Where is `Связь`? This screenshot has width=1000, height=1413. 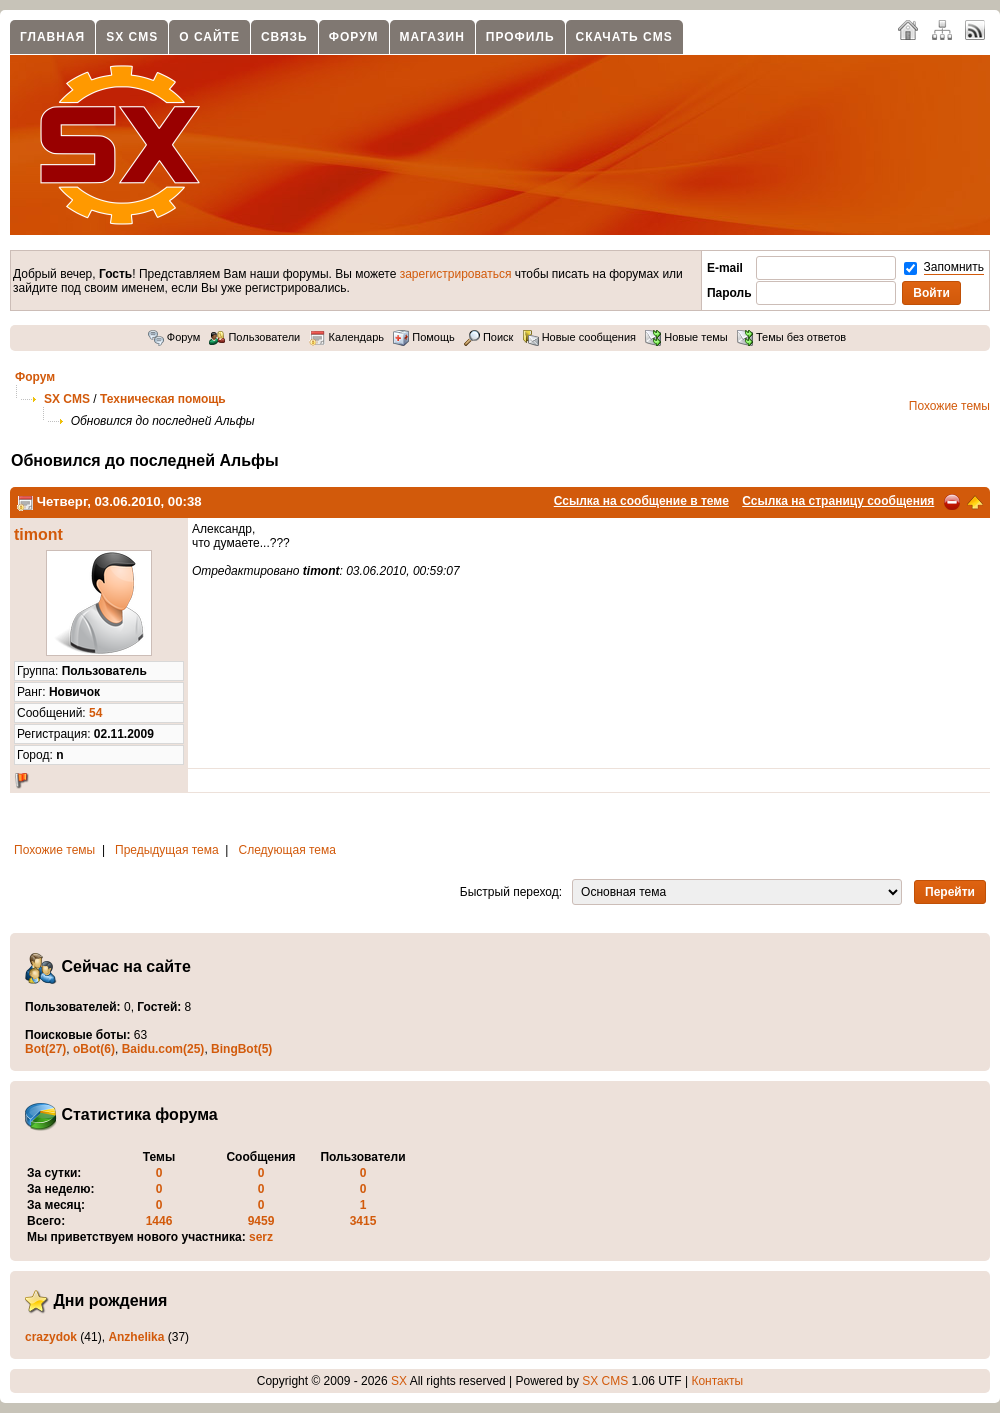 Связь is located at coordinates (284, 37).